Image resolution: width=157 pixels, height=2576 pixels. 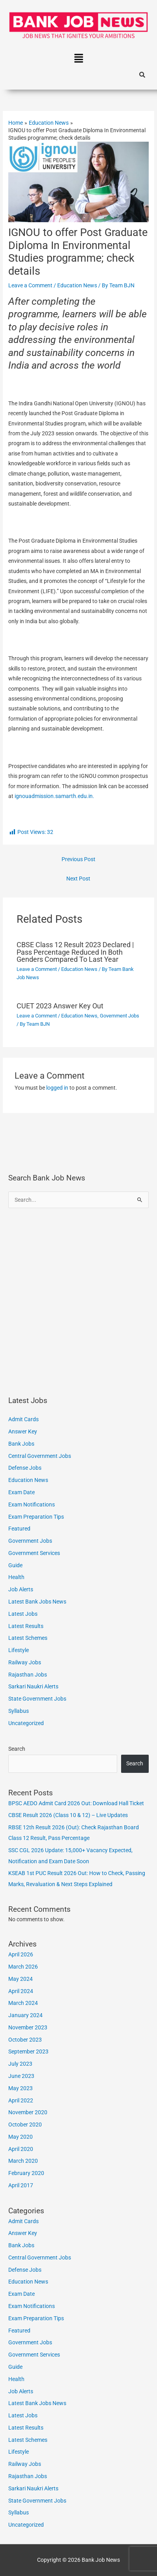 What do you see at coordinates (20, 1954) in the screenshot?
I see `April 2026` at bounding box center [20, 1954].